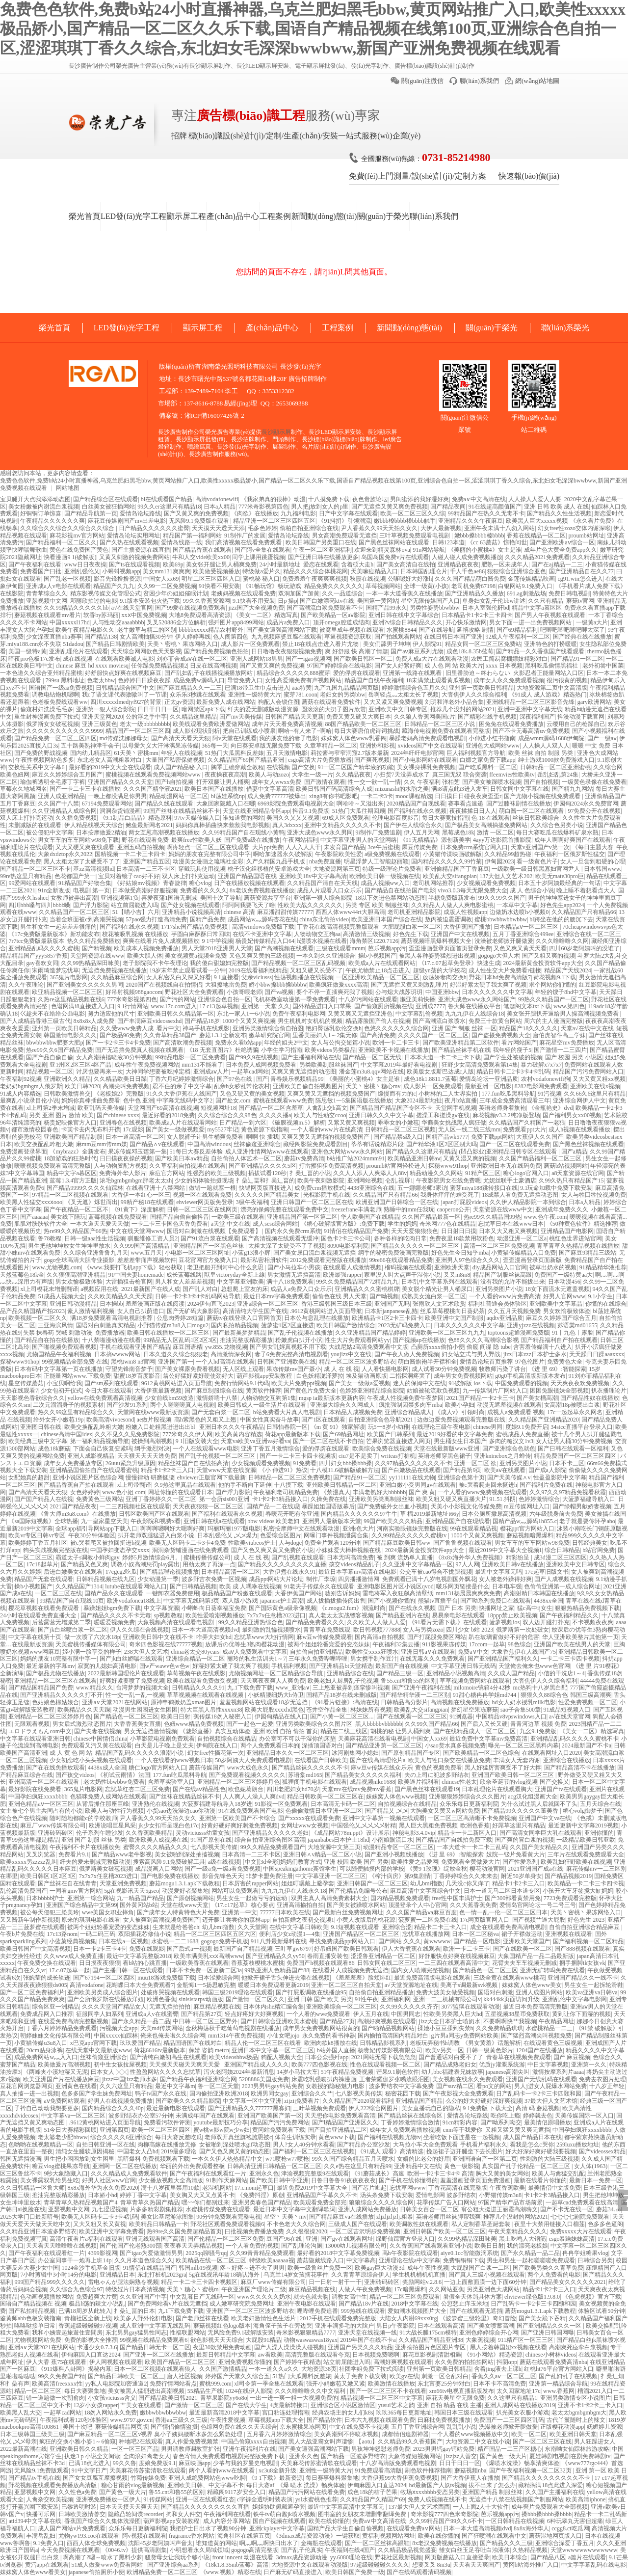  What do you see at coordinates (470, 1383) in the screenshot?
I see `91破解版 ios下载` at bounding box center [470, 1383].